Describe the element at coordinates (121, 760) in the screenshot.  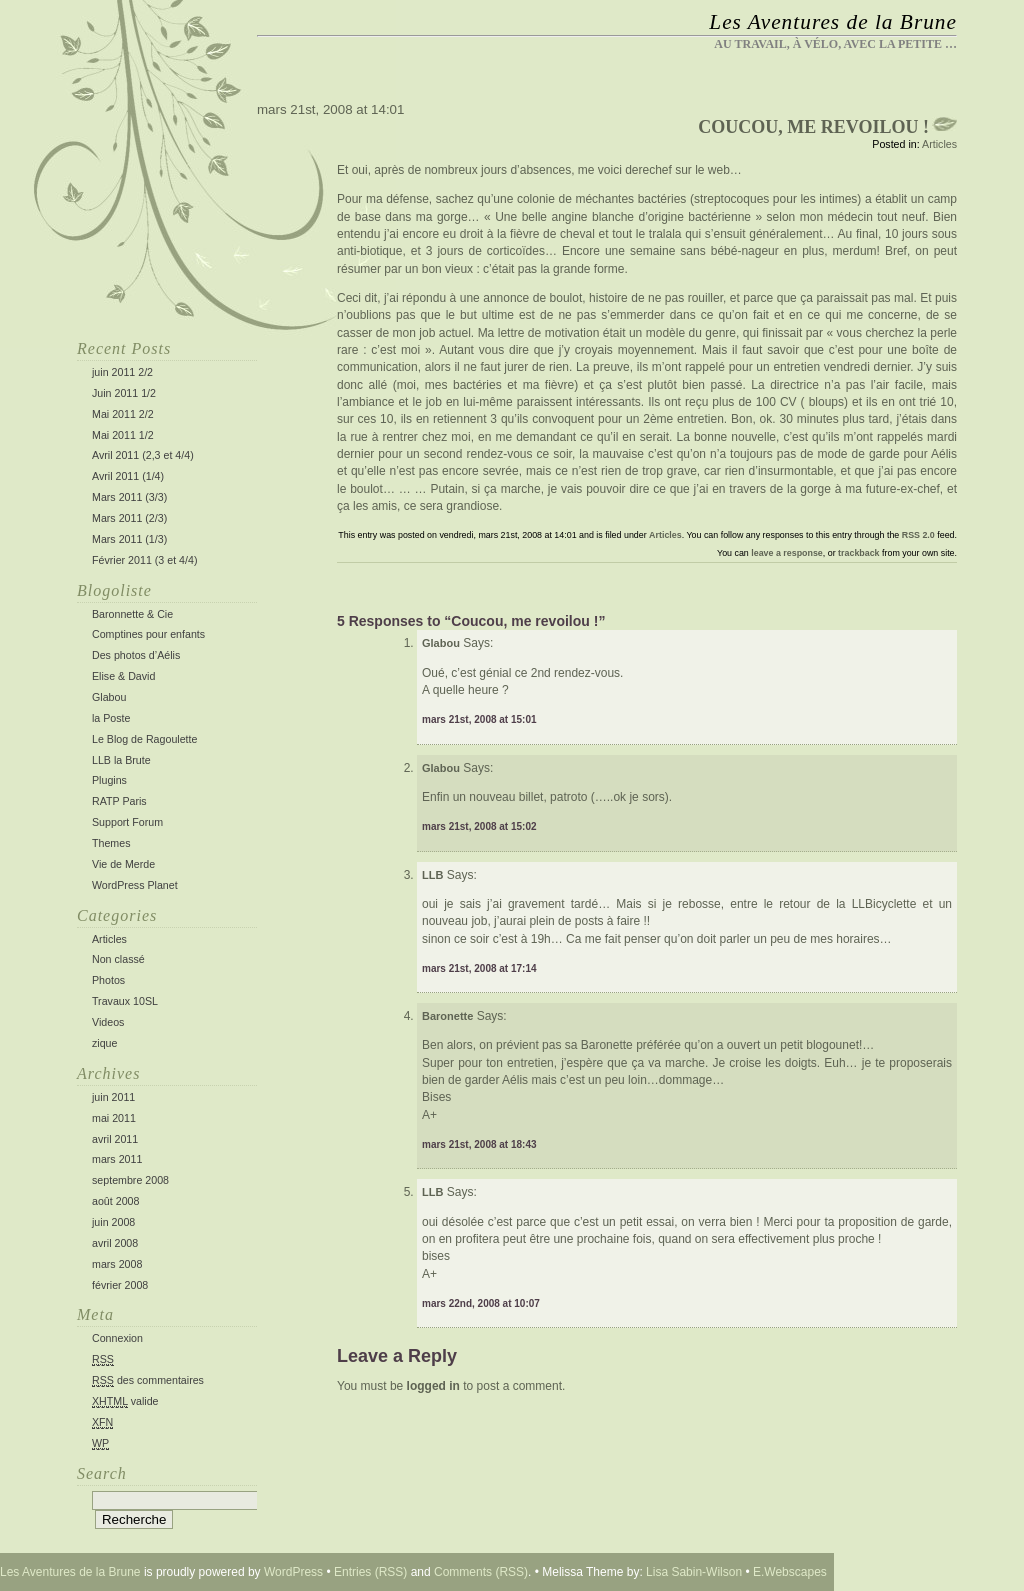
I see `LLB la Brute` at that location.